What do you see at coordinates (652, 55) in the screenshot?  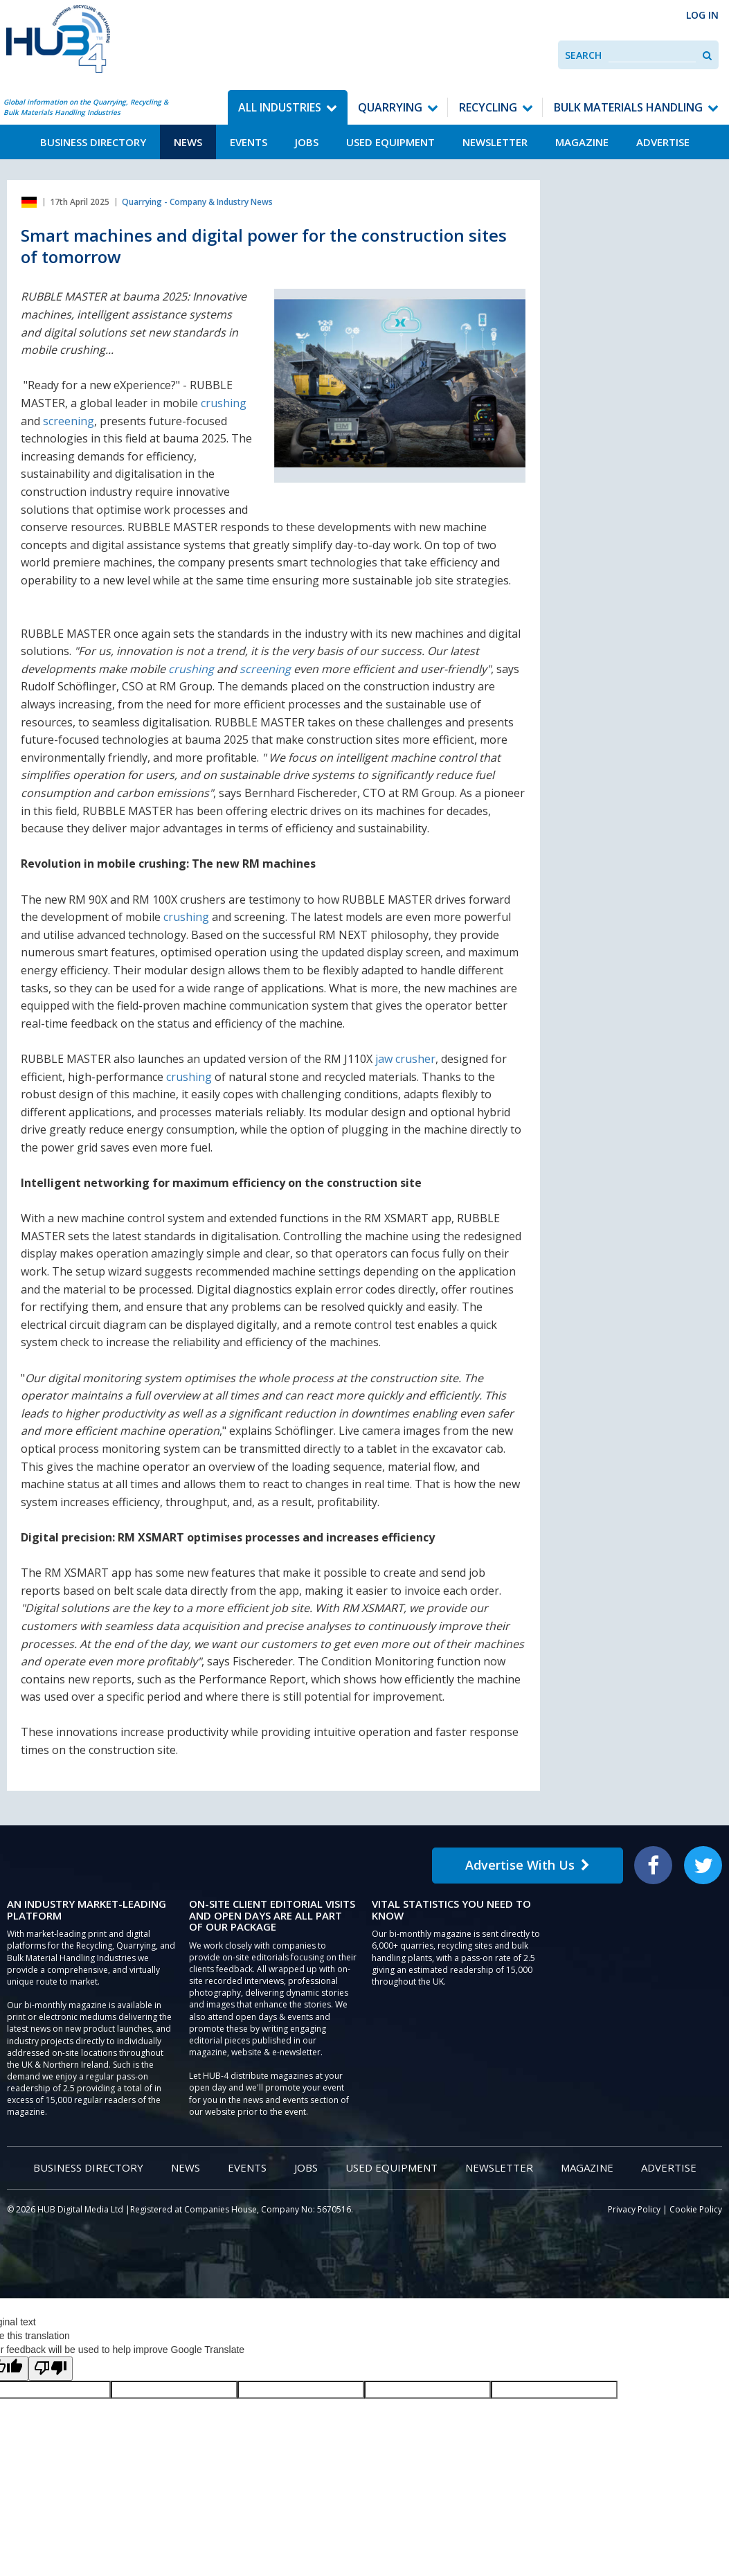 I see `[combobox]` at bounding box center [652, 55].